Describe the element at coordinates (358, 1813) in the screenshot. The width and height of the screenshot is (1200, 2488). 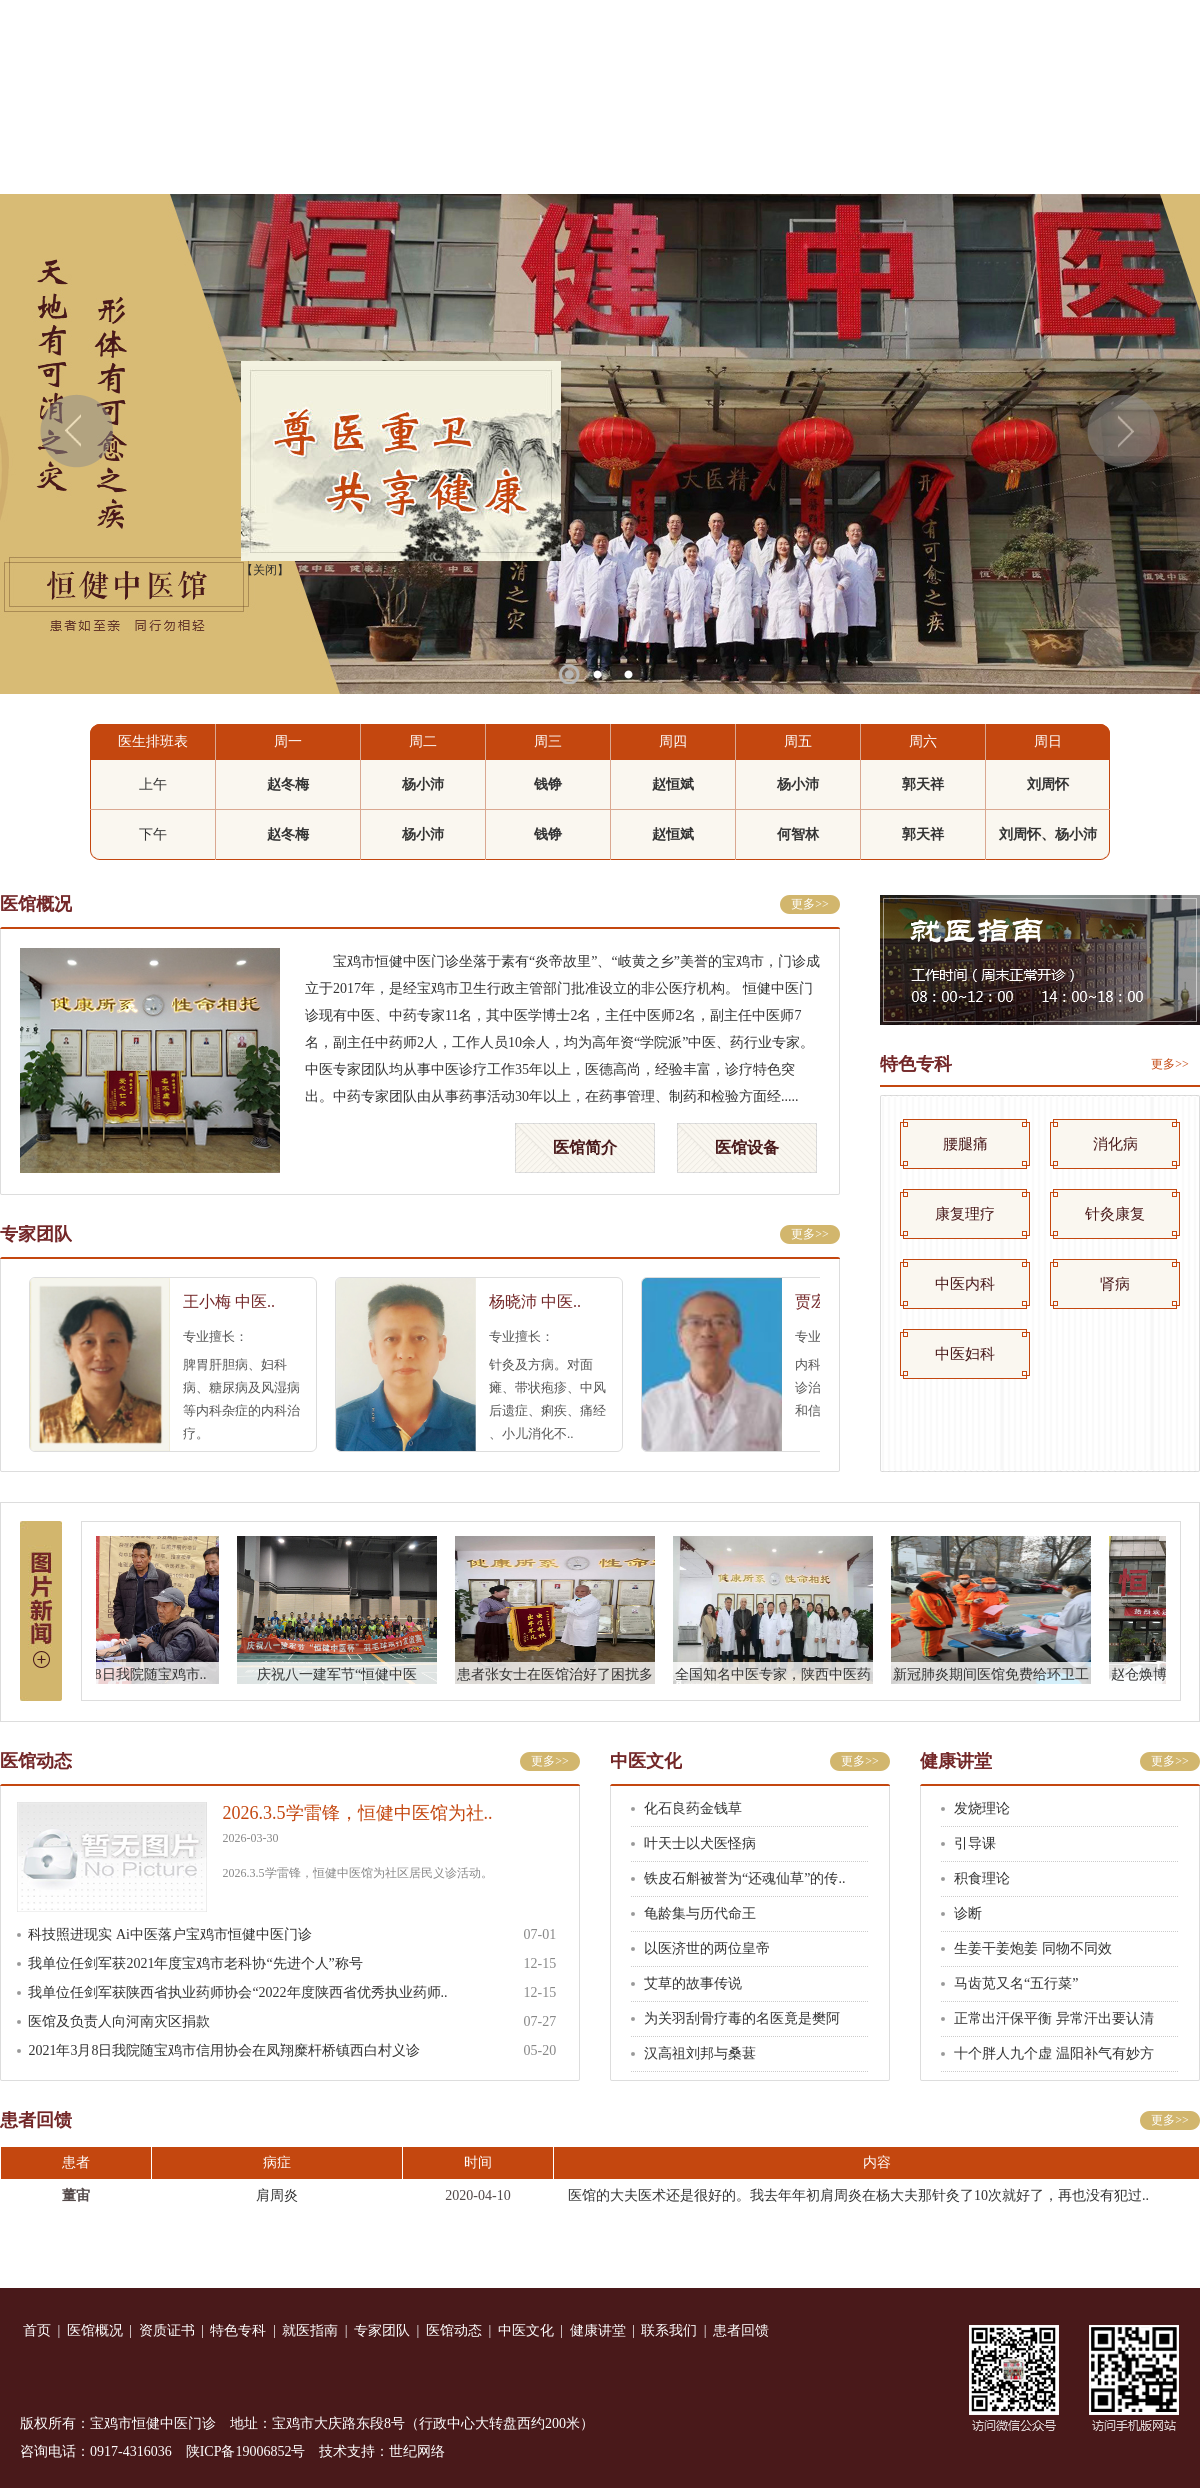
I see `2026.3.5学雷锋，恒健中医馆为社..` at that location.